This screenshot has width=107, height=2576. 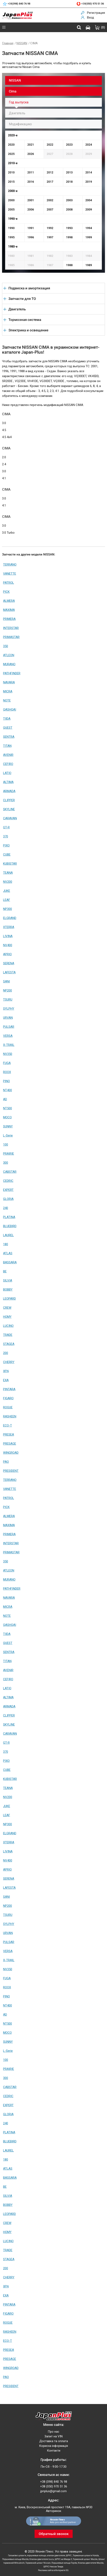 I want to click on MAXIMA, so click(x=9, y=610).